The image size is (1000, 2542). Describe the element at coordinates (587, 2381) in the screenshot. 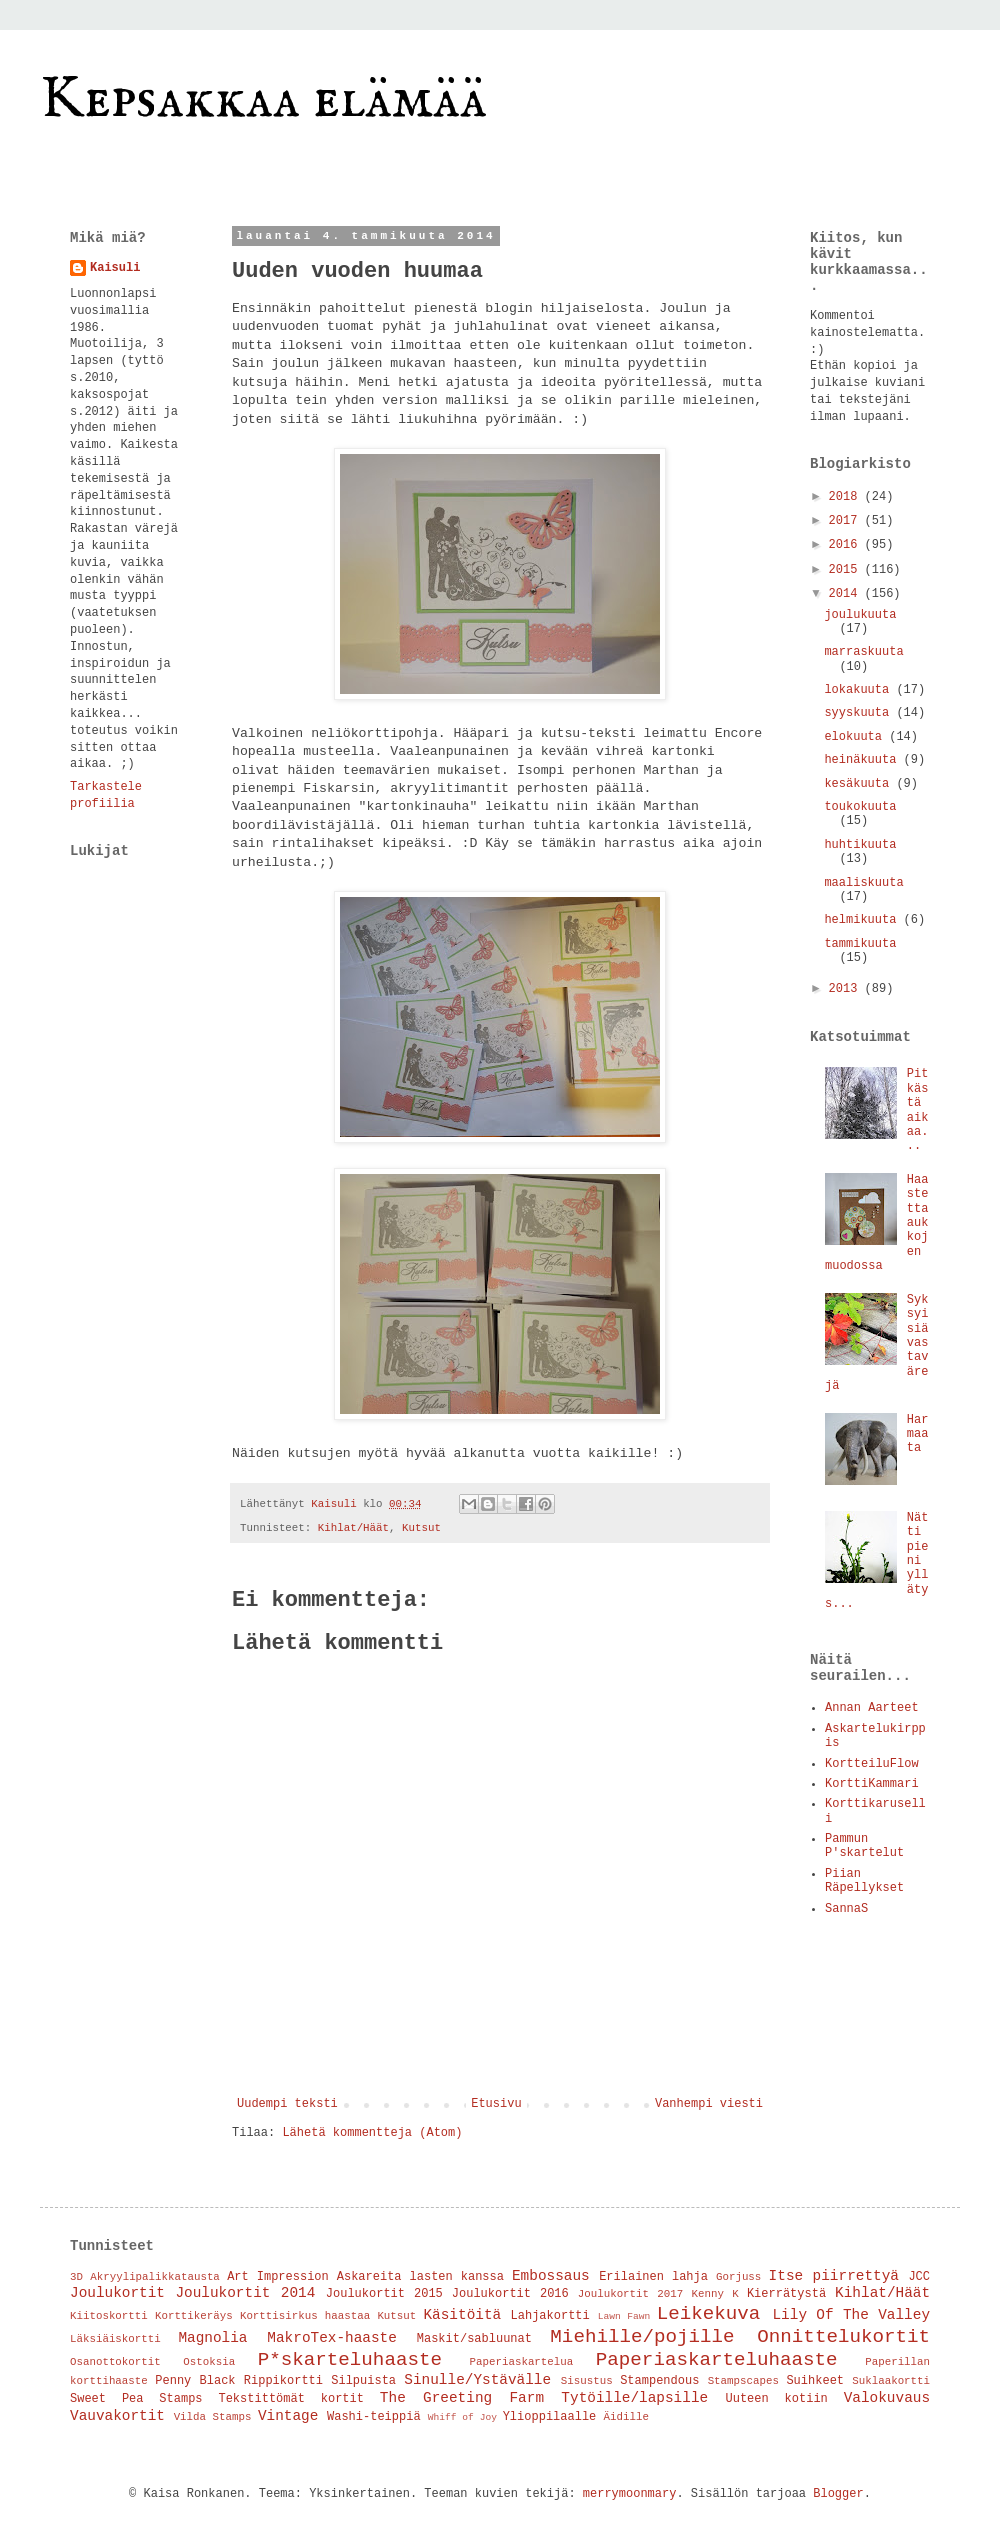

I see `Sisustus` at that location.